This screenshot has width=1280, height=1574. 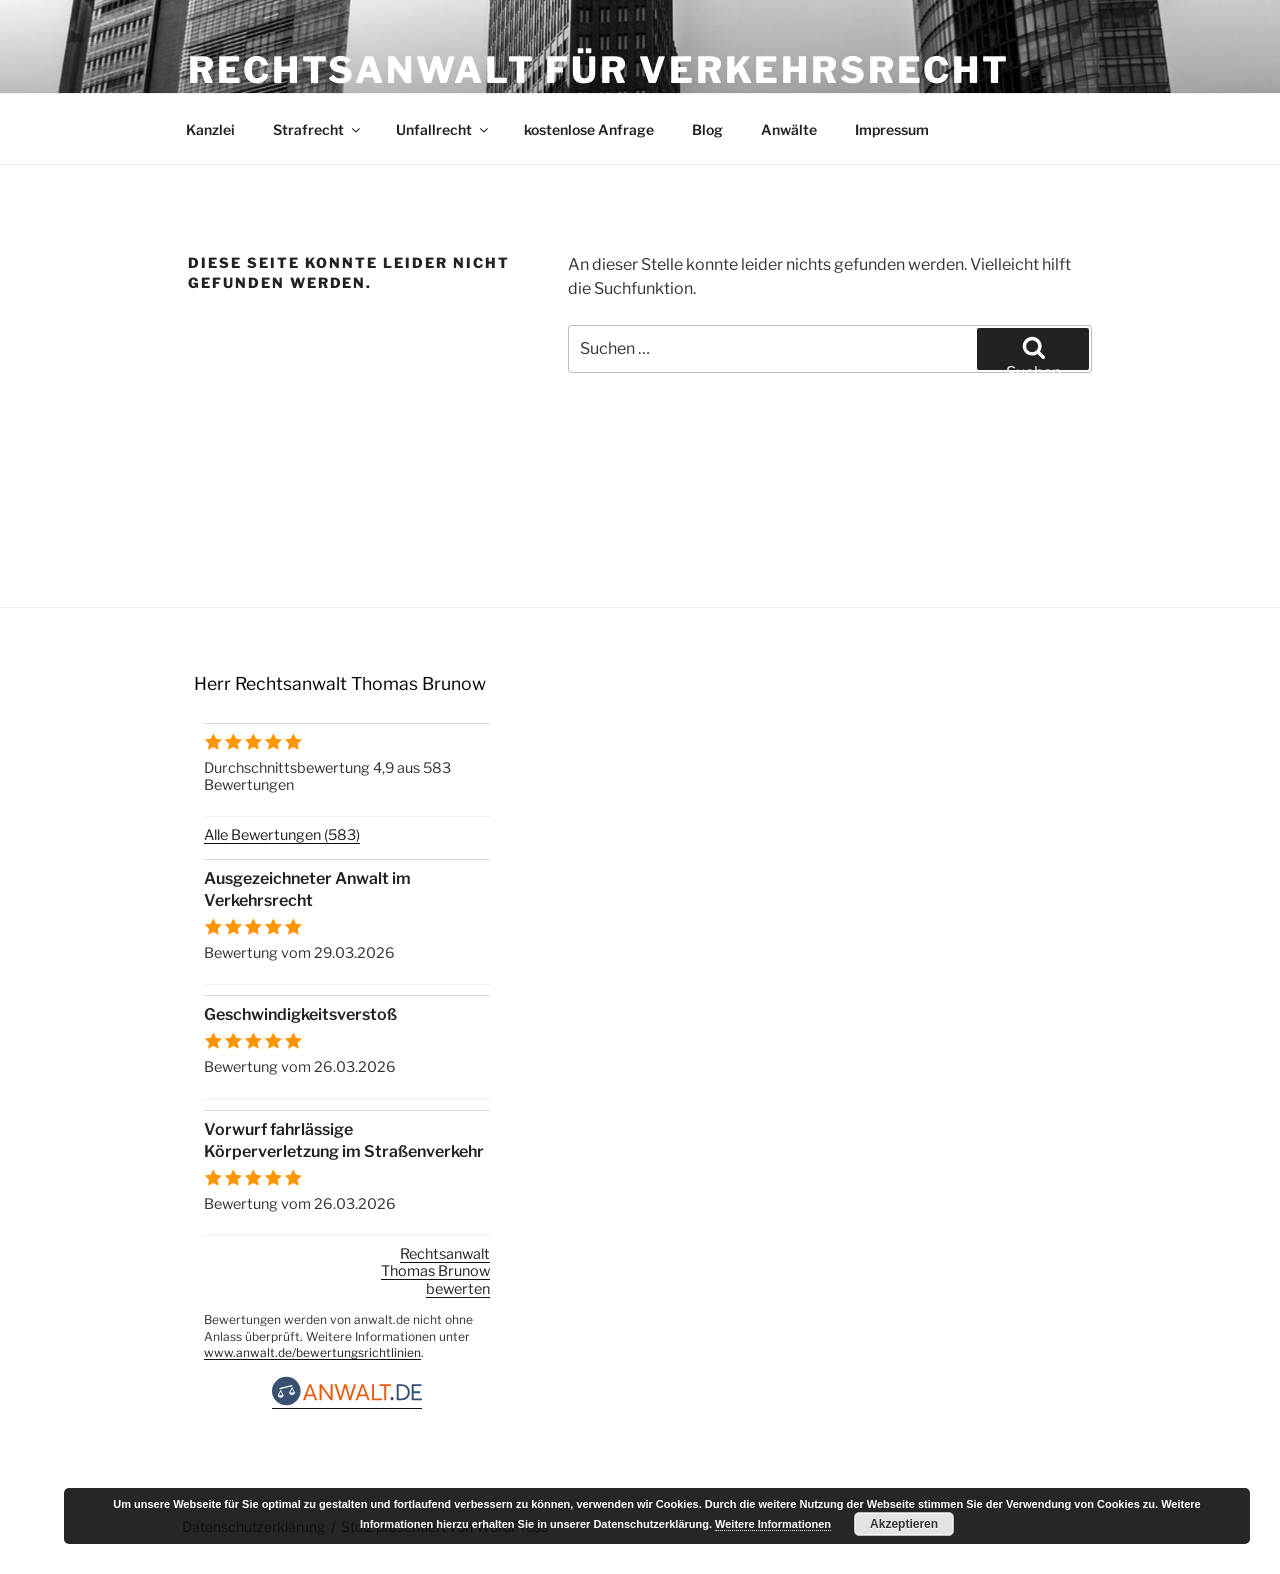 What do you see at coordinates (210, 129) in the screenshot?
I see `Kanzlei` at bounding box center [210, 129].